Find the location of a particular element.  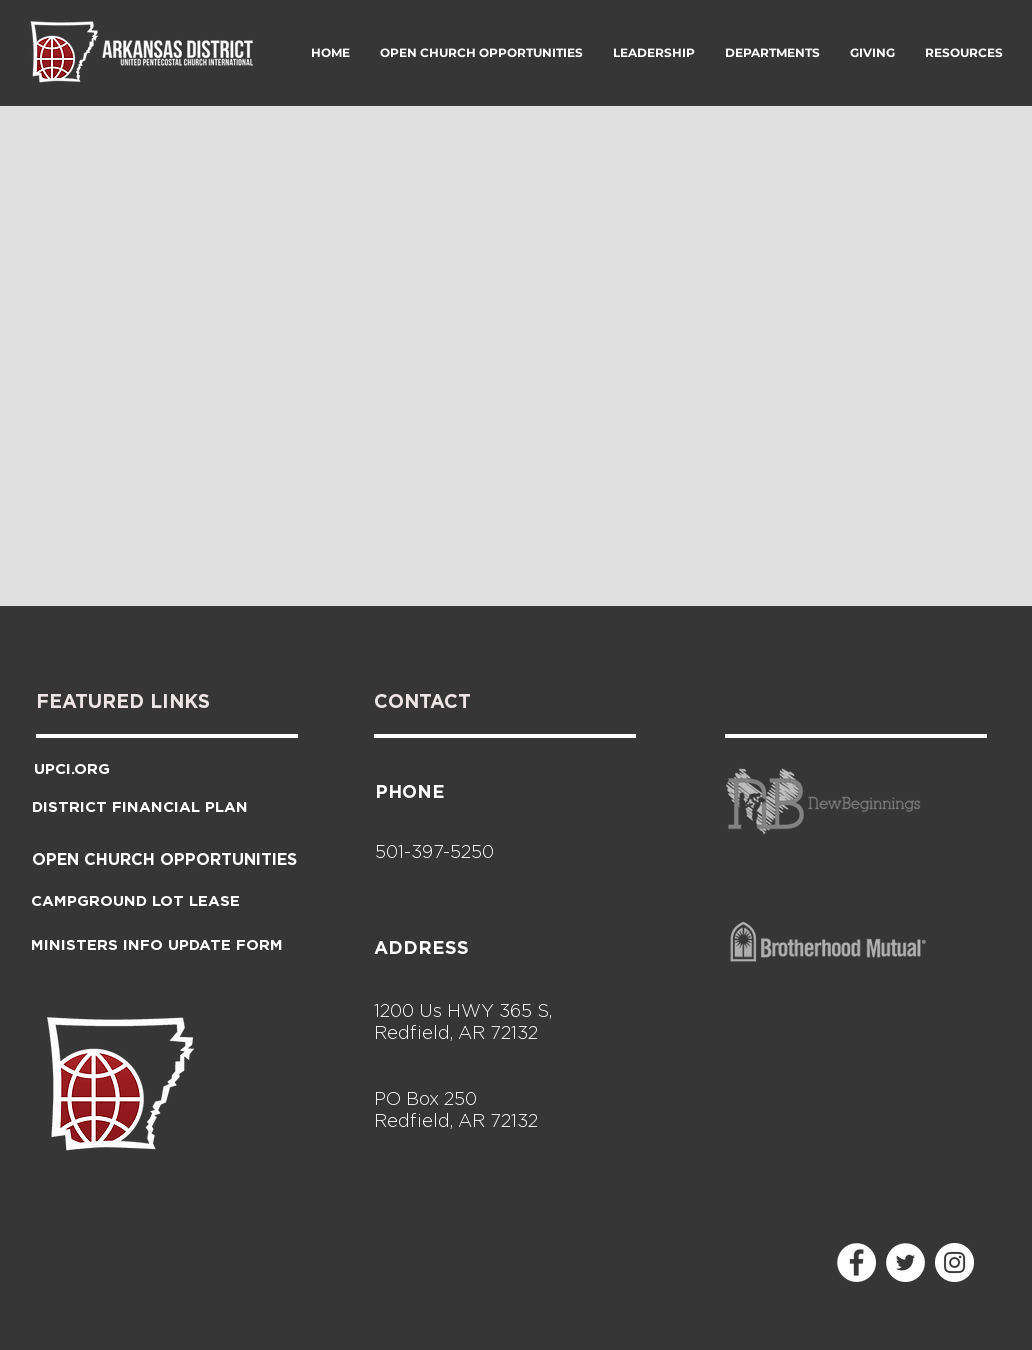

[MINISTERS INFO UPDATE FORM] is located at coordinates (157, 944).